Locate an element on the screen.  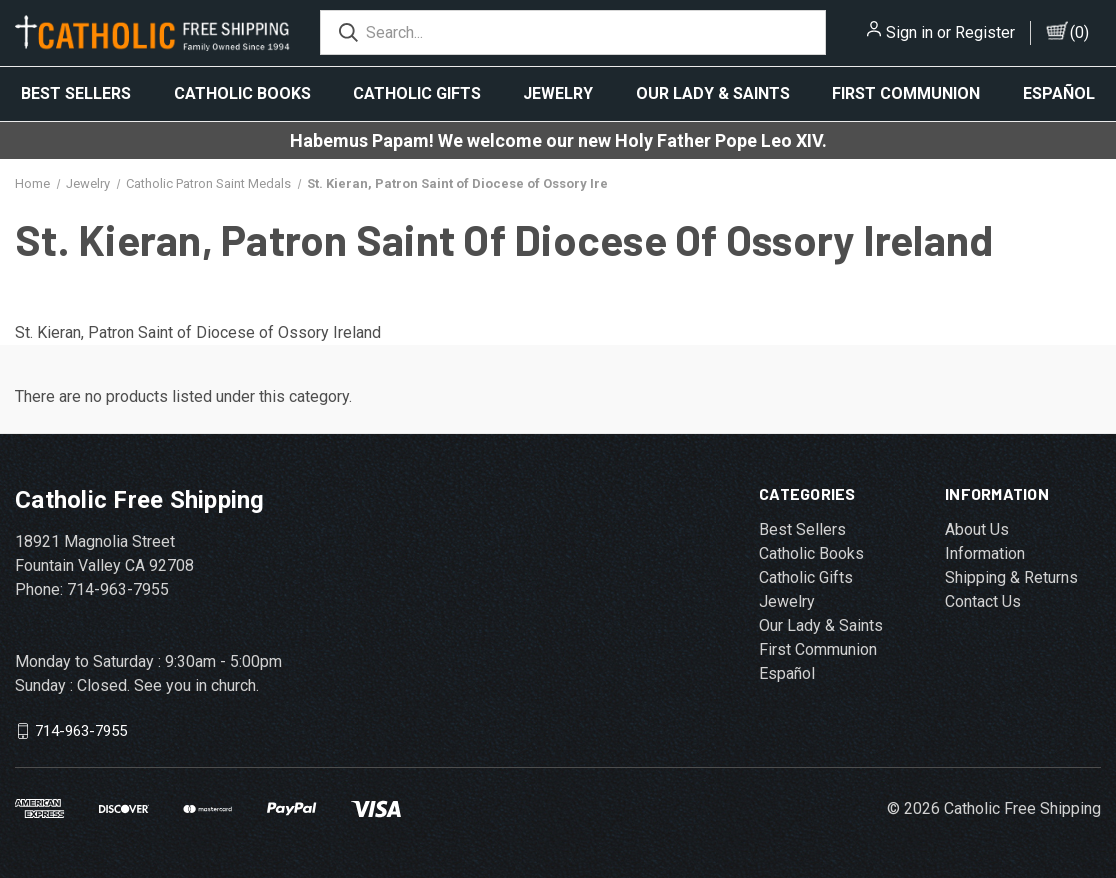
() is located at coordinates (1079, 32).